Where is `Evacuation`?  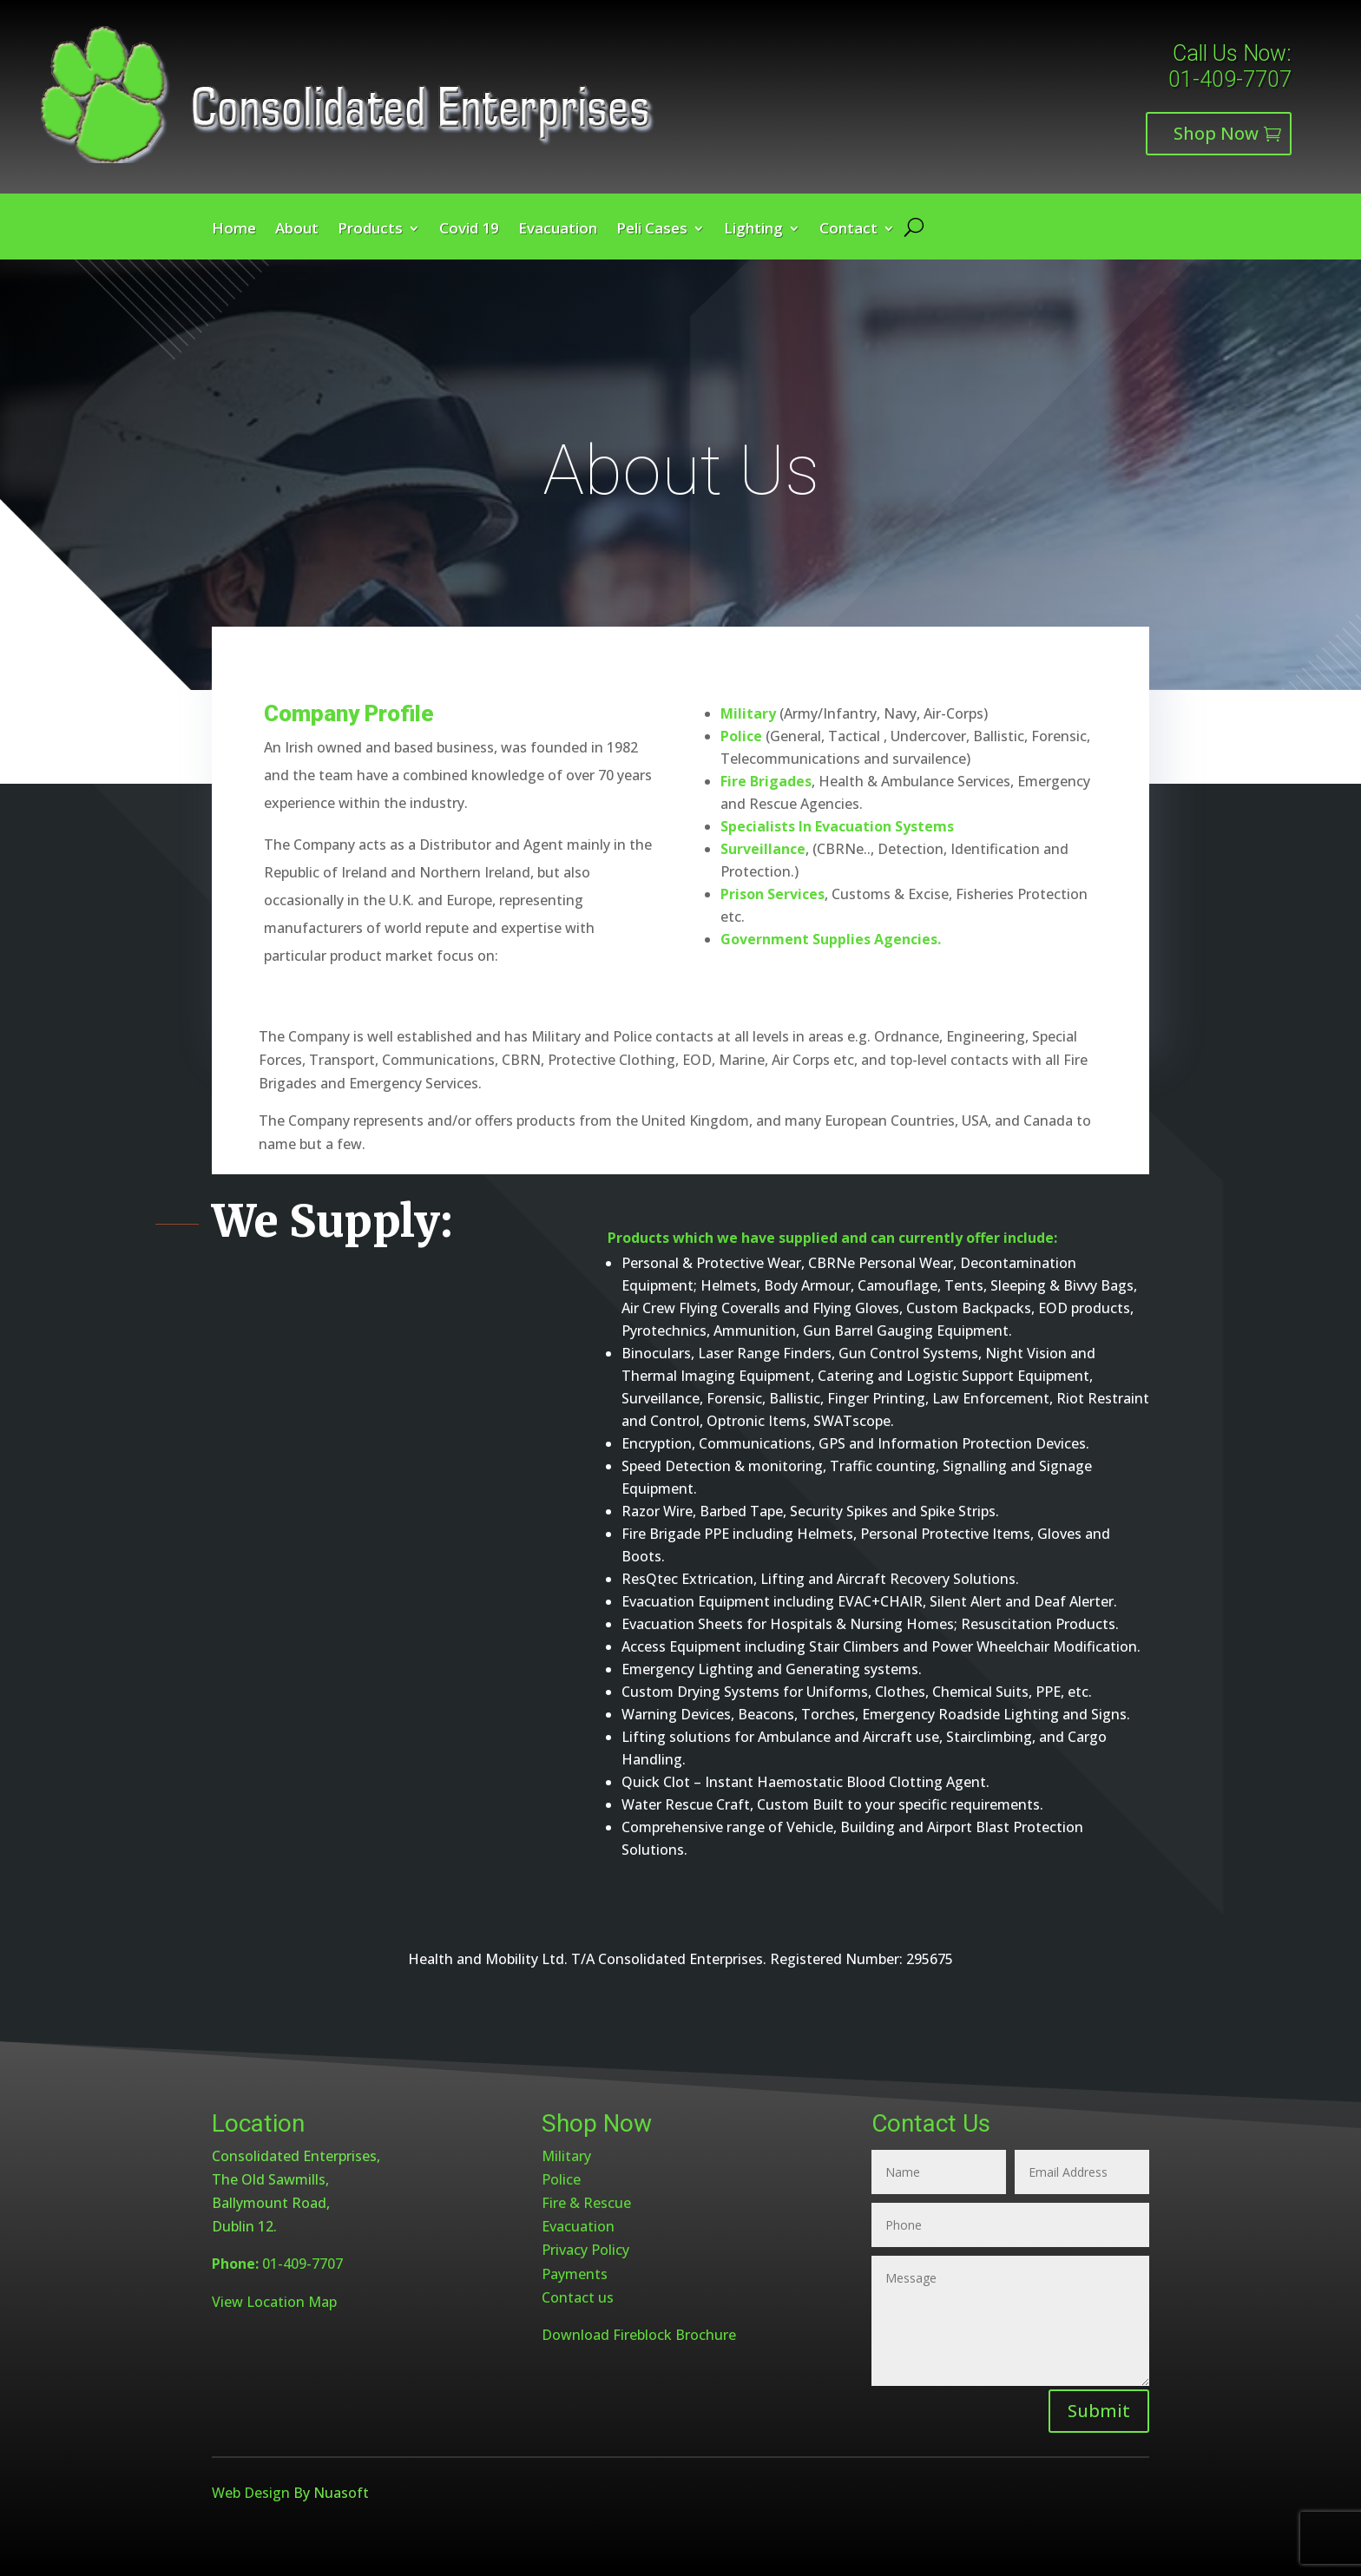
Evacuation is located at coordinates (557, 230).